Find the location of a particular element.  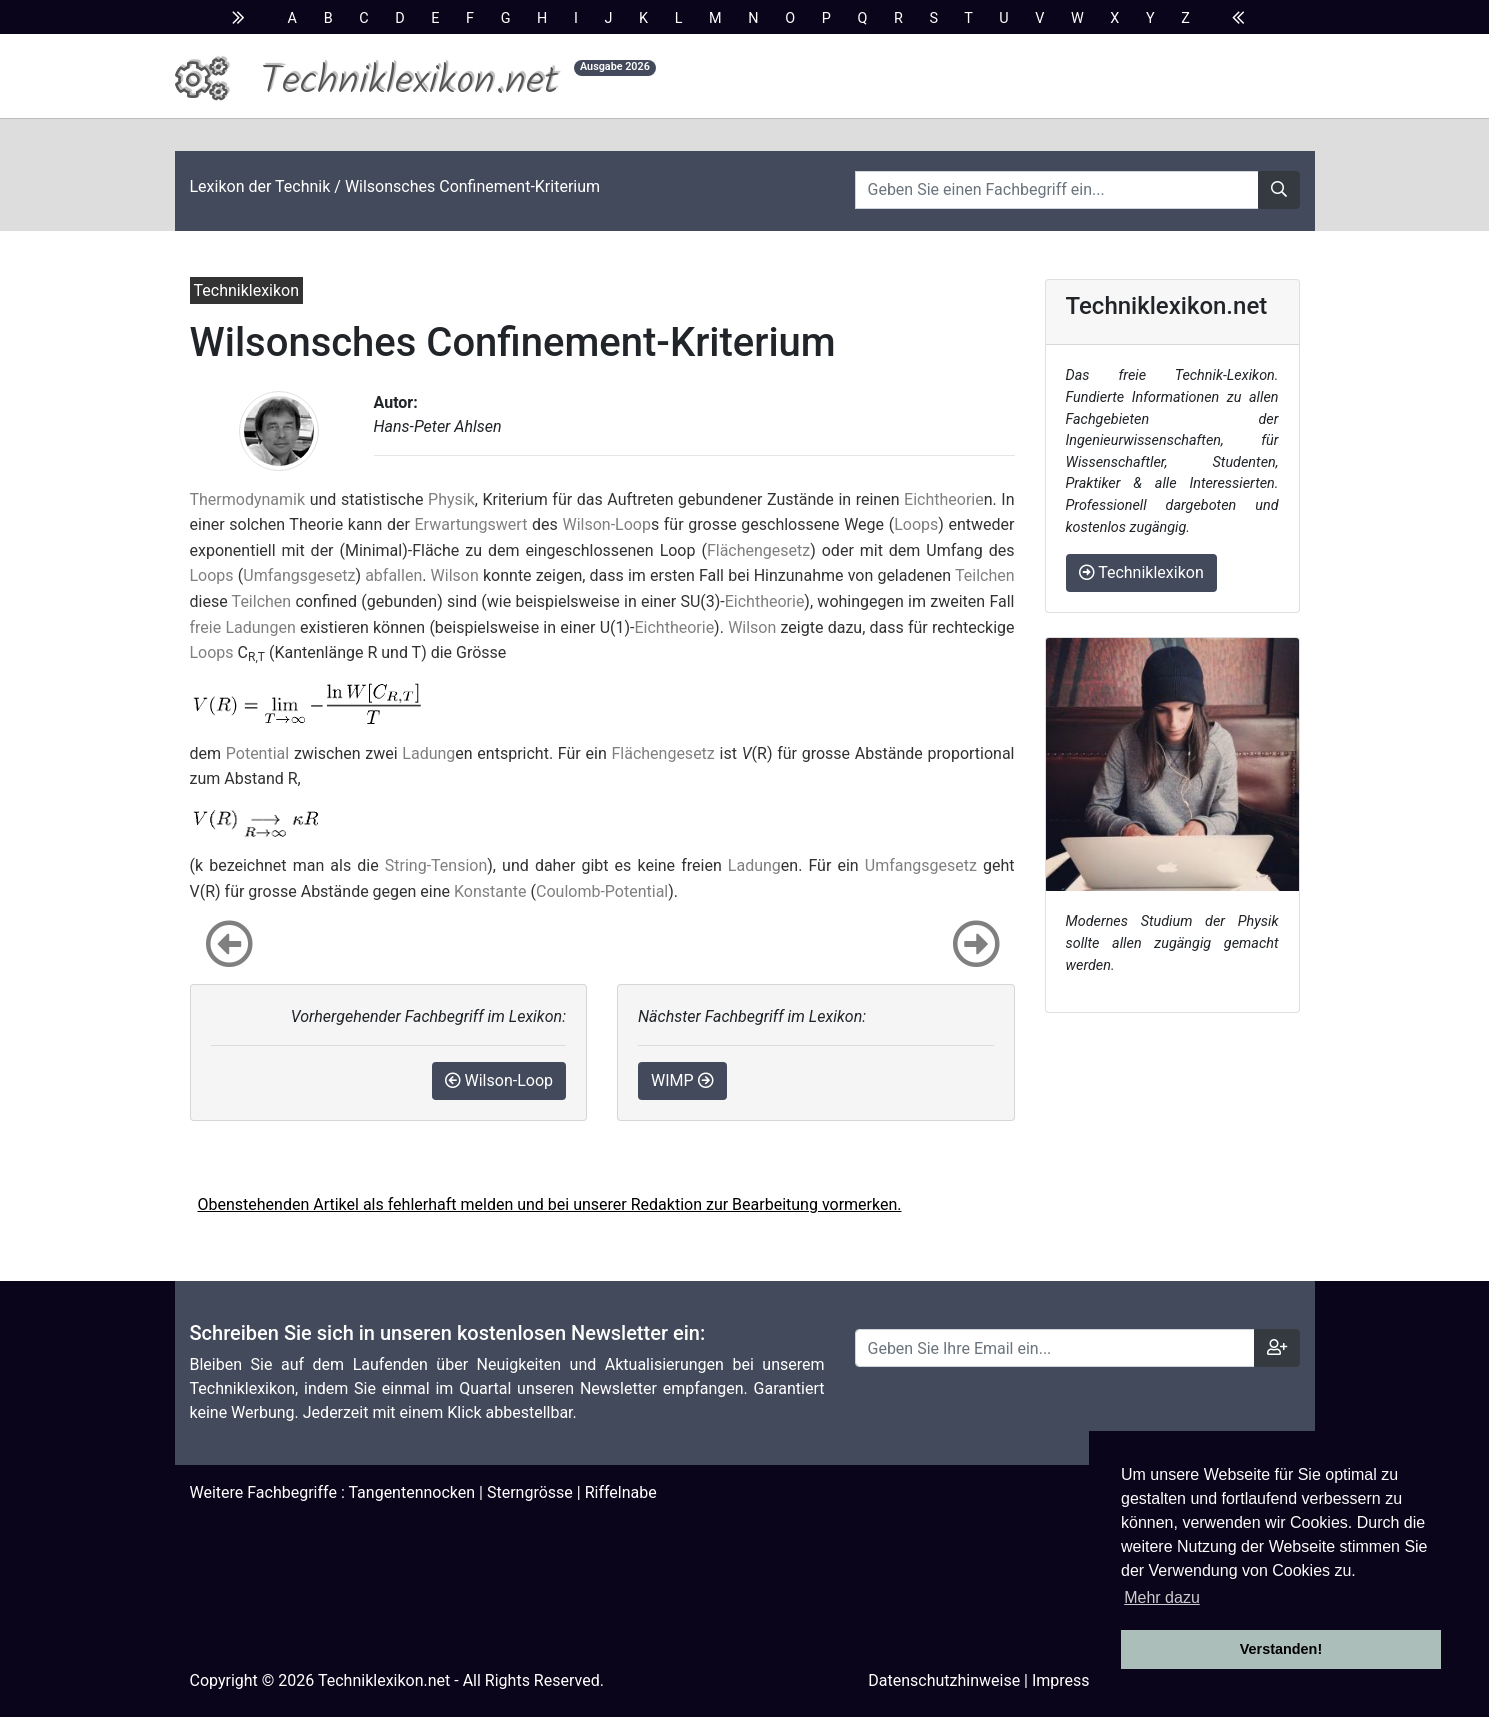

Konstante is located at coordinates (490, 891).